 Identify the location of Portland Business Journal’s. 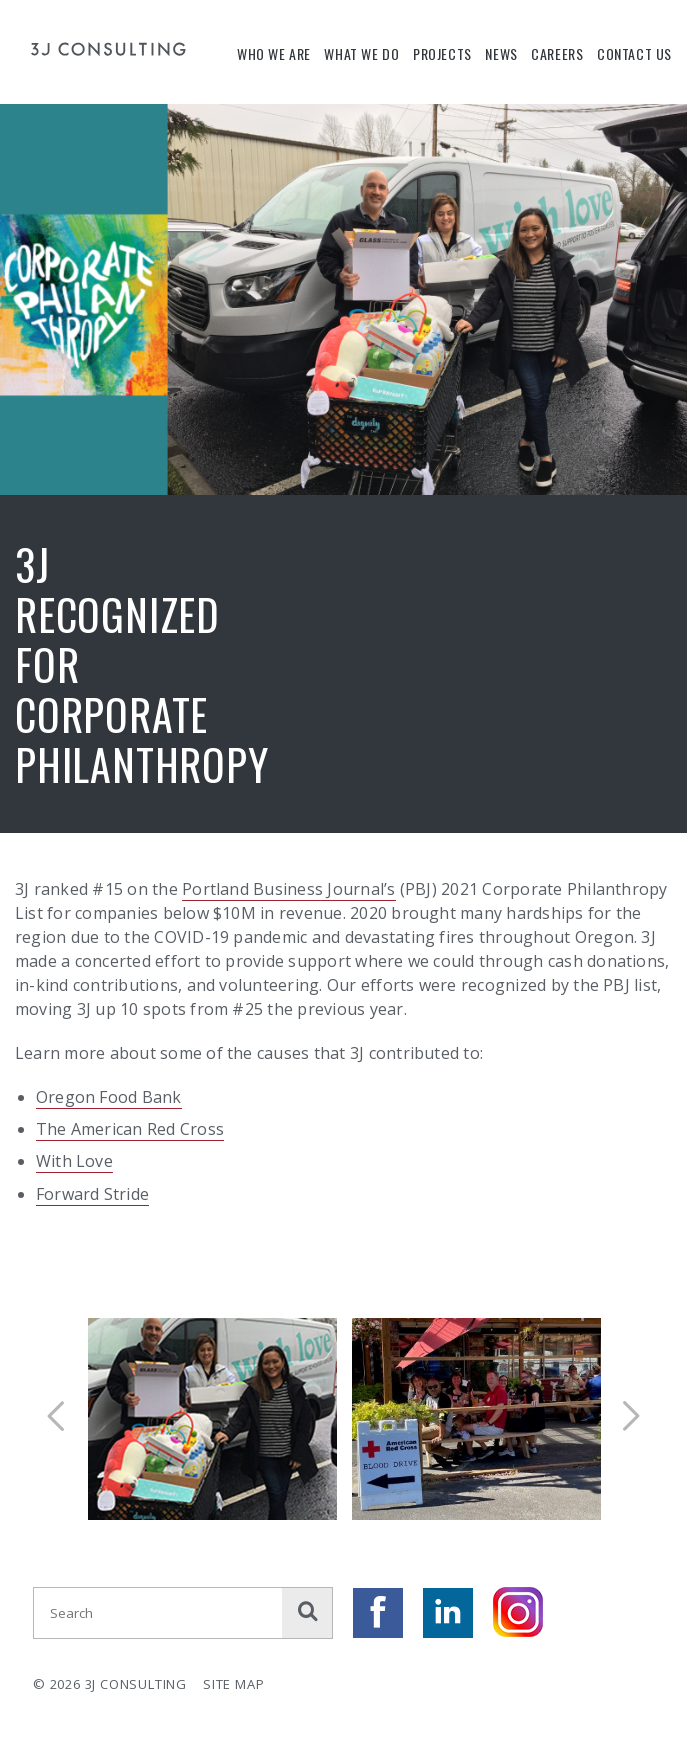
(288, 889).